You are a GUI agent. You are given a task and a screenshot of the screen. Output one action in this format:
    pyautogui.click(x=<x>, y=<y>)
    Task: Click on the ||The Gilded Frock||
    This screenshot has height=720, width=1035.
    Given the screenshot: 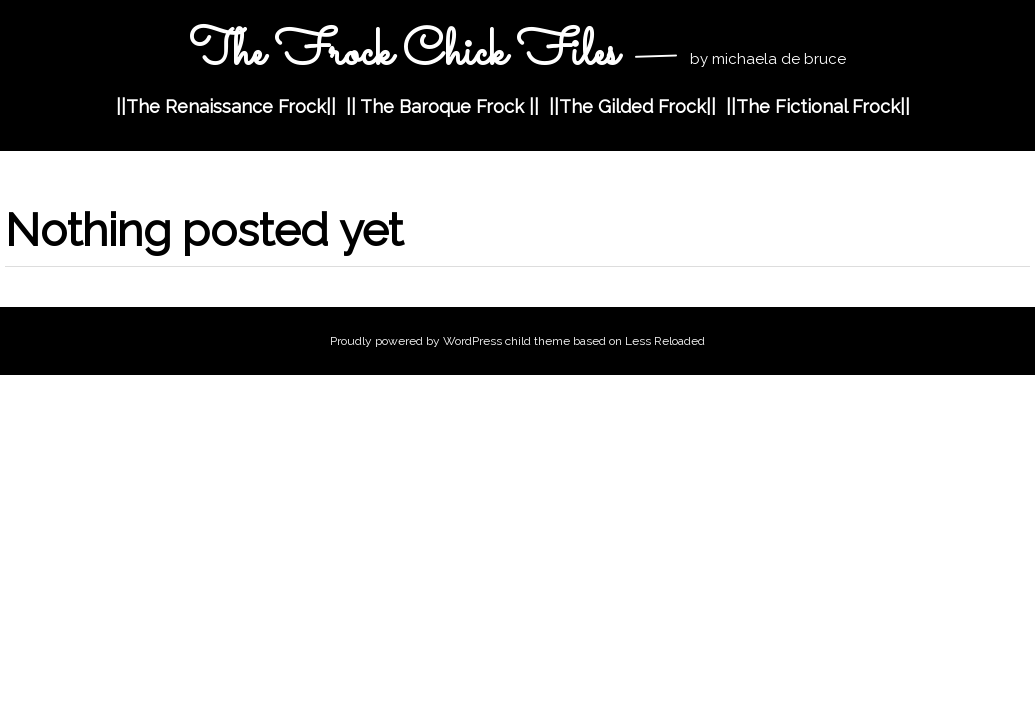 What is the action you would take?
    pyautogui.click(x=632, y=106)
    